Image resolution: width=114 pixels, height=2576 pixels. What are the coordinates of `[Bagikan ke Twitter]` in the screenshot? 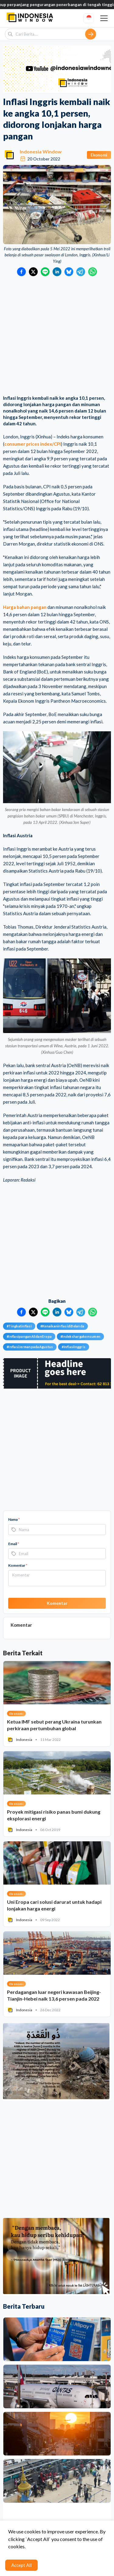 It's located at (33, 271).